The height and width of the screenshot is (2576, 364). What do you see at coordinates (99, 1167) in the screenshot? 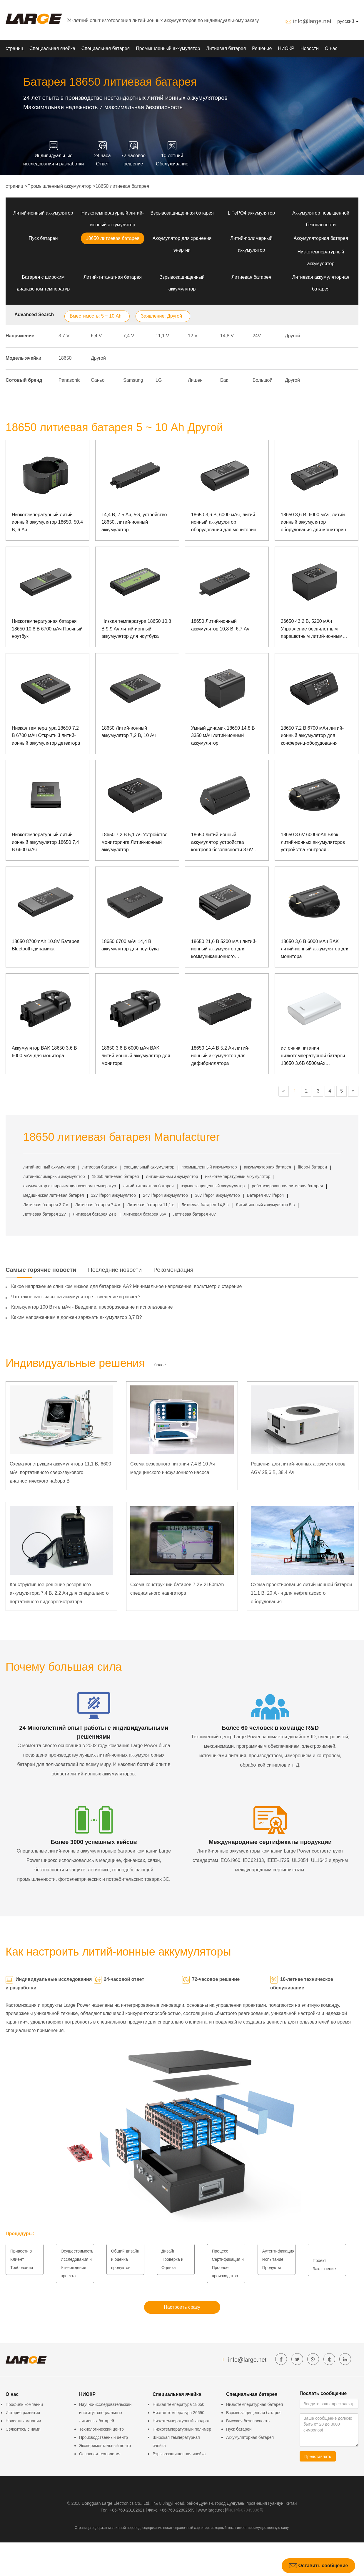
I see `литиевая батарея` at bounding box center [99, 1167].